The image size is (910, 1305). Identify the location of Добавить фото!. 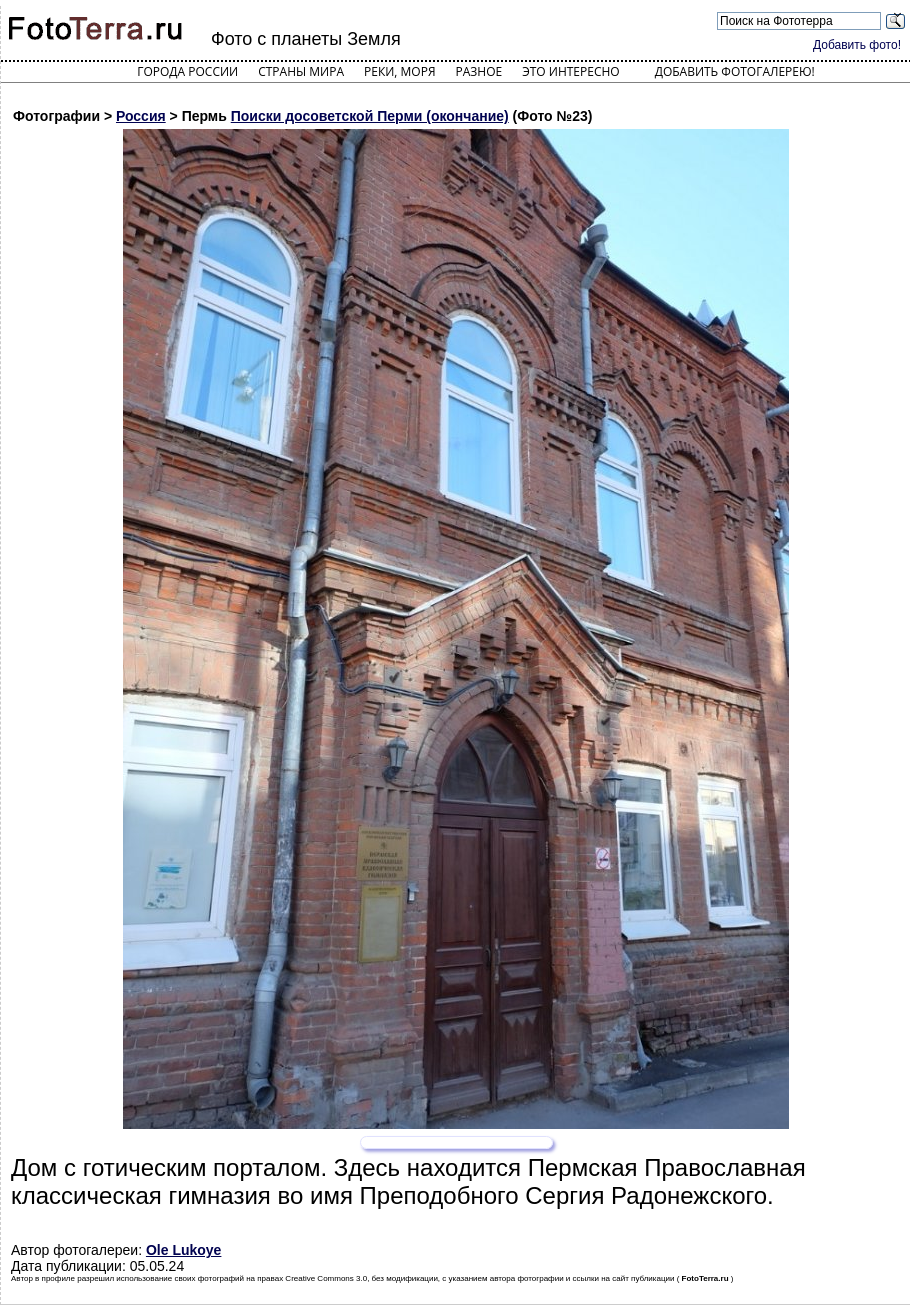
(857, 45).